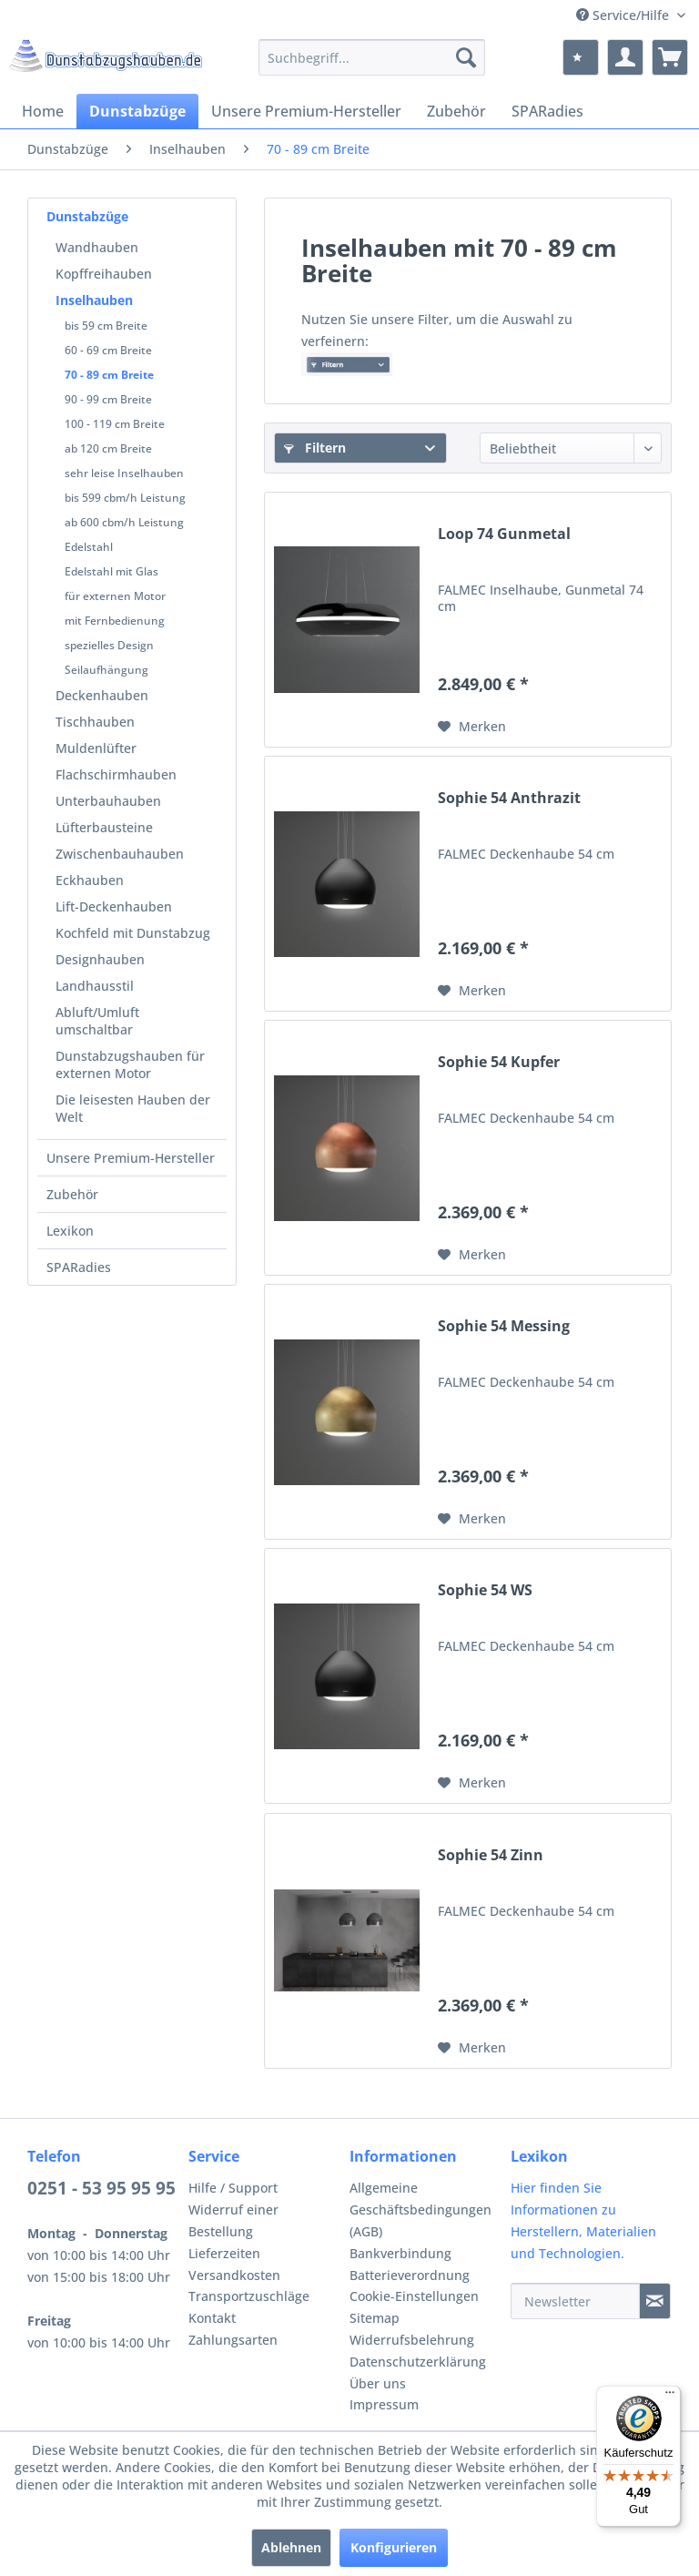 The image size is (699, 2576). What do you see at coordinates (94, 300) in the screenshot?
I see `Inselhauben` at bounding box center [94, 300].